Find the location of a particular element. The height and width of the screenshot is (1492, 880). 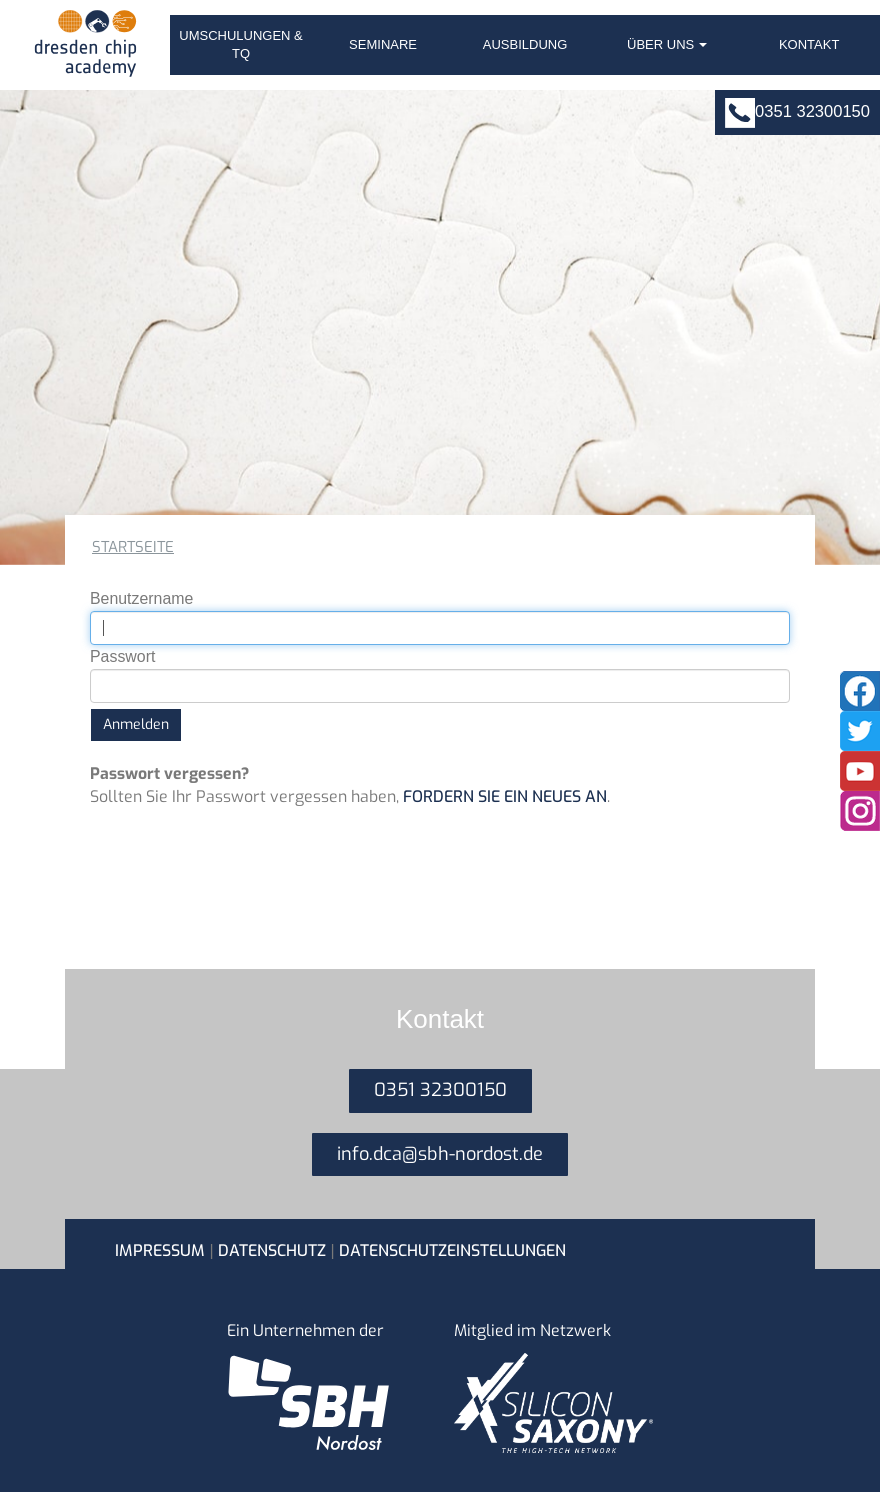

0351 32300150 is located at coordinates (812, 111).